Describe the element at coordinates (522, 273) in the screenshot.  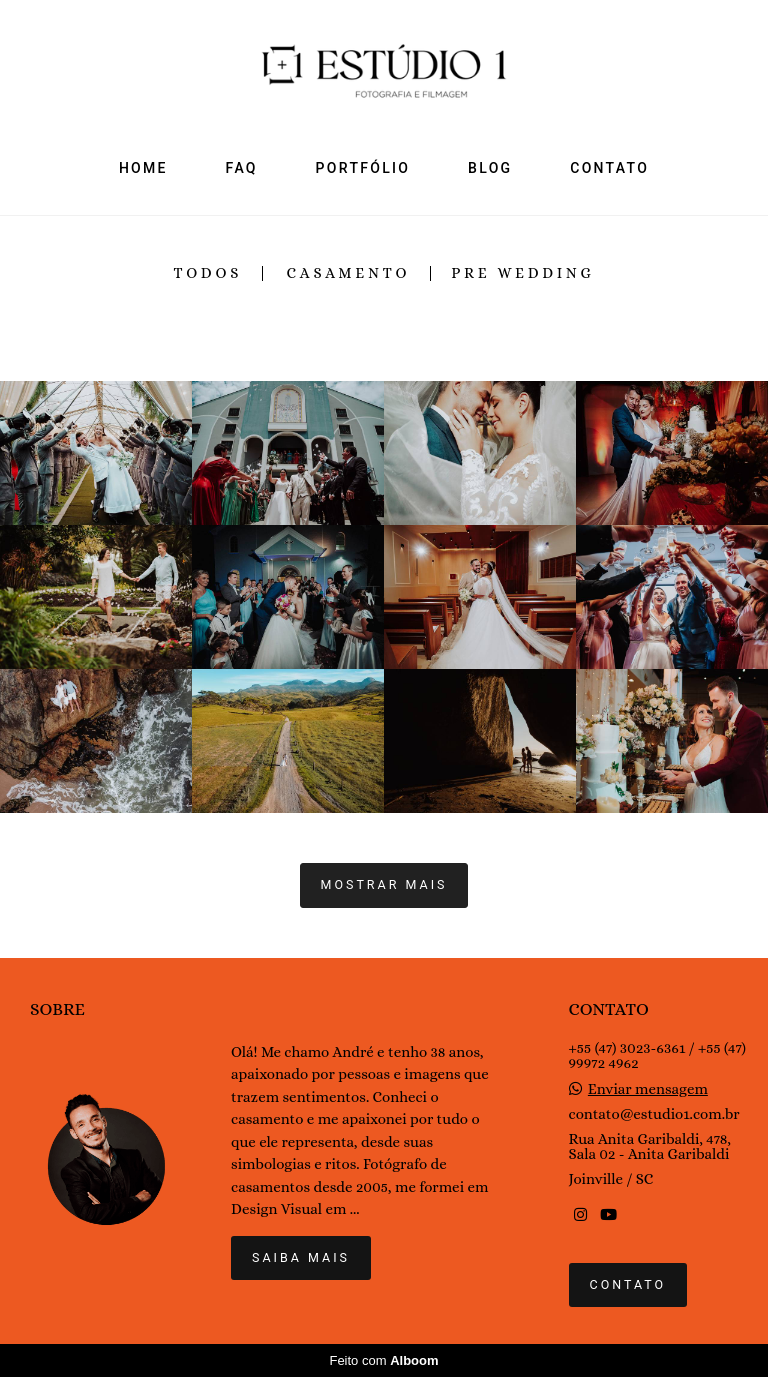
I see `Pre Wedding` at that location.